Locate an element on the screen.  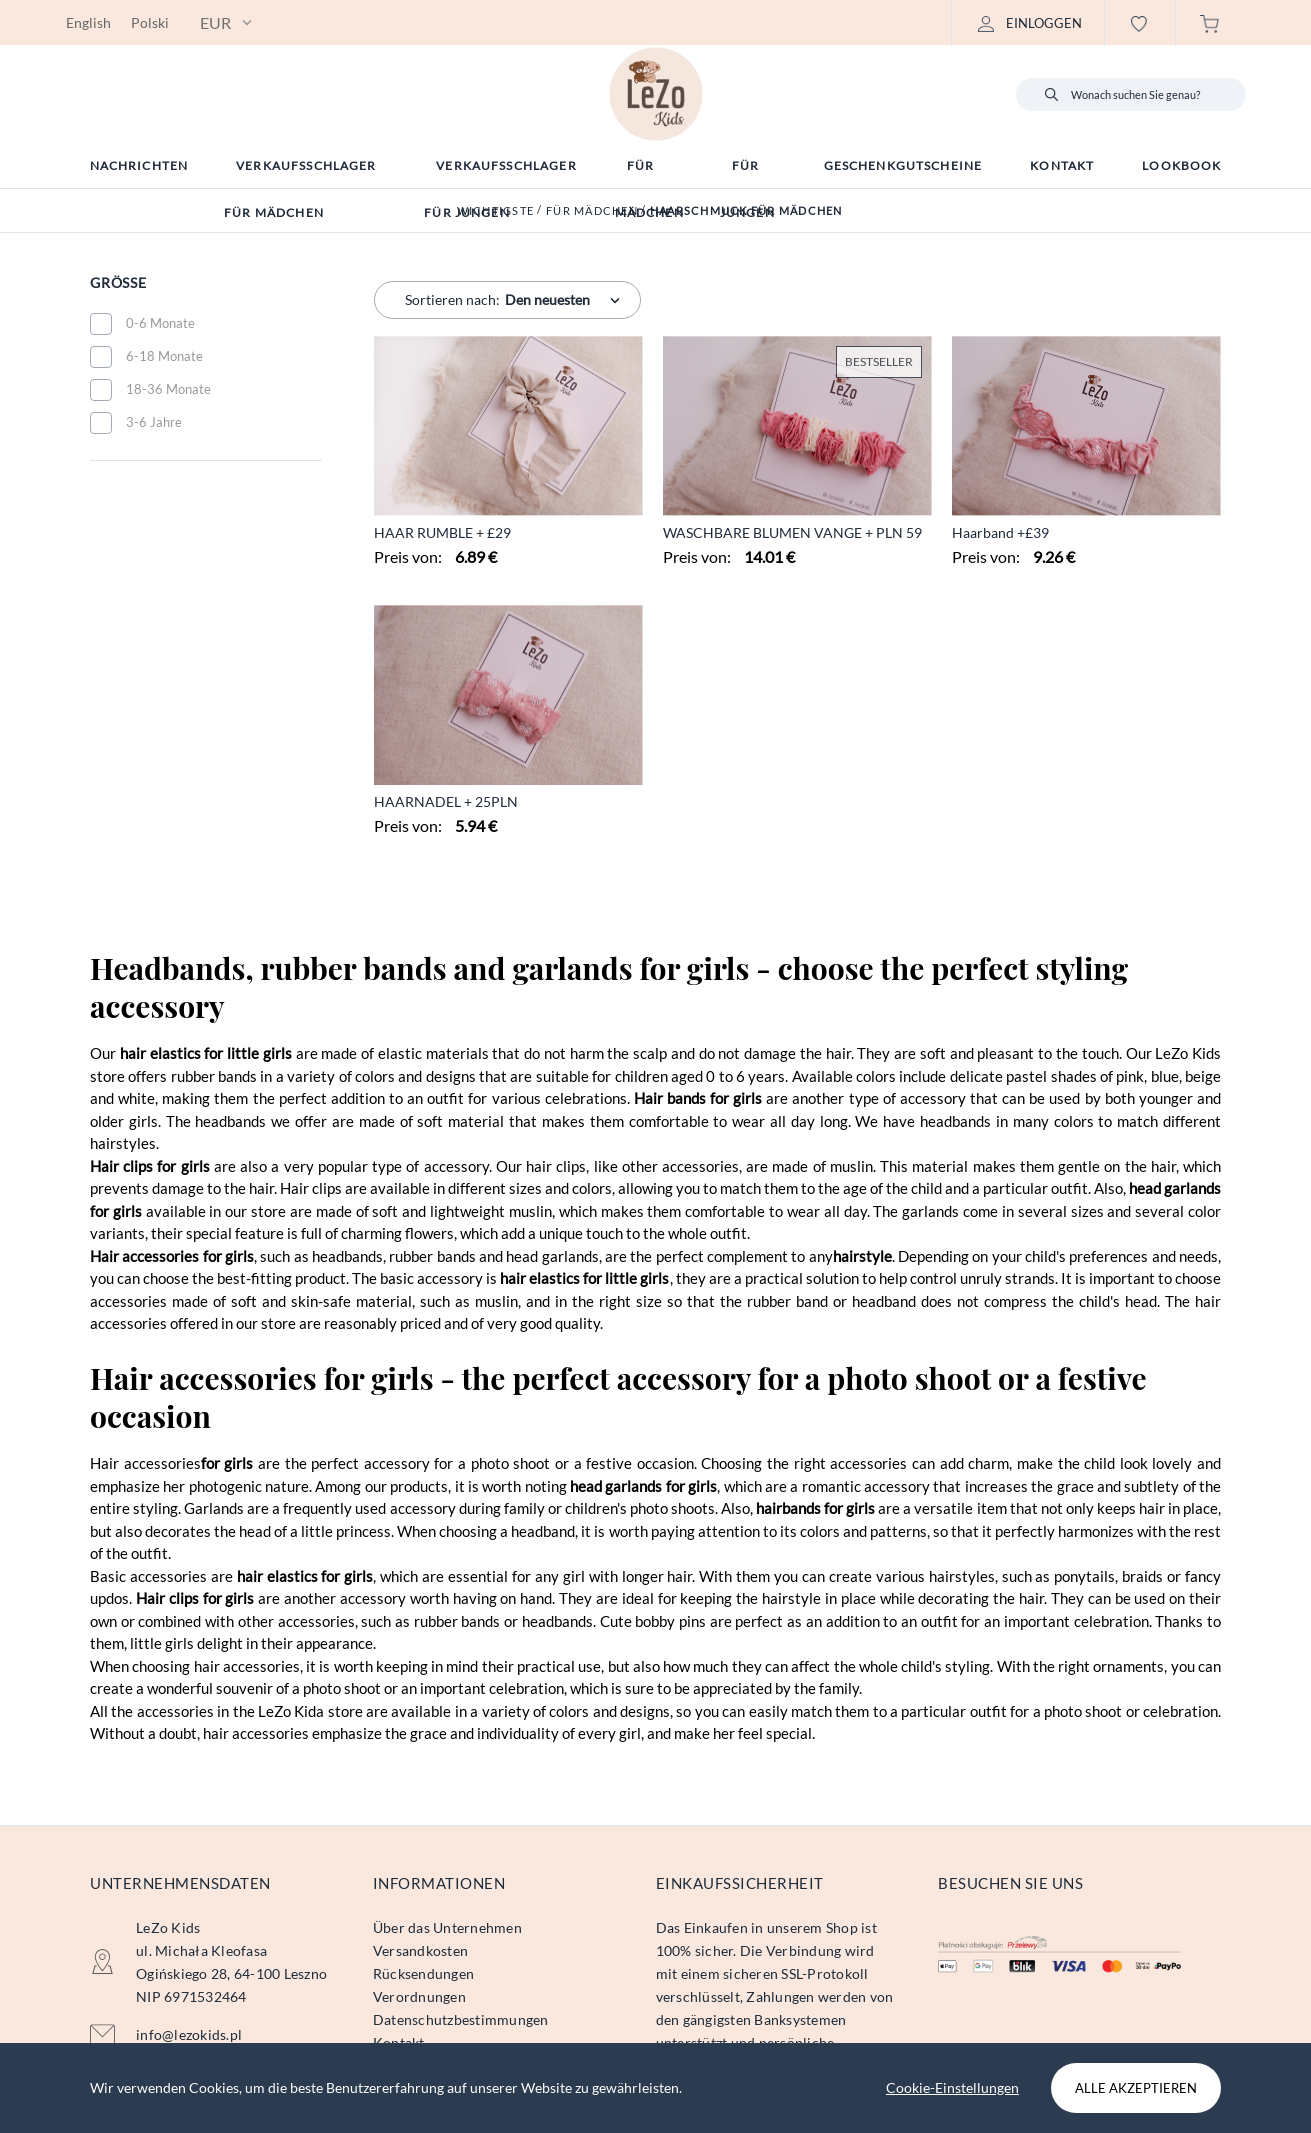
Haarschmuck für Mädchen is located at coordinates (746, 210).